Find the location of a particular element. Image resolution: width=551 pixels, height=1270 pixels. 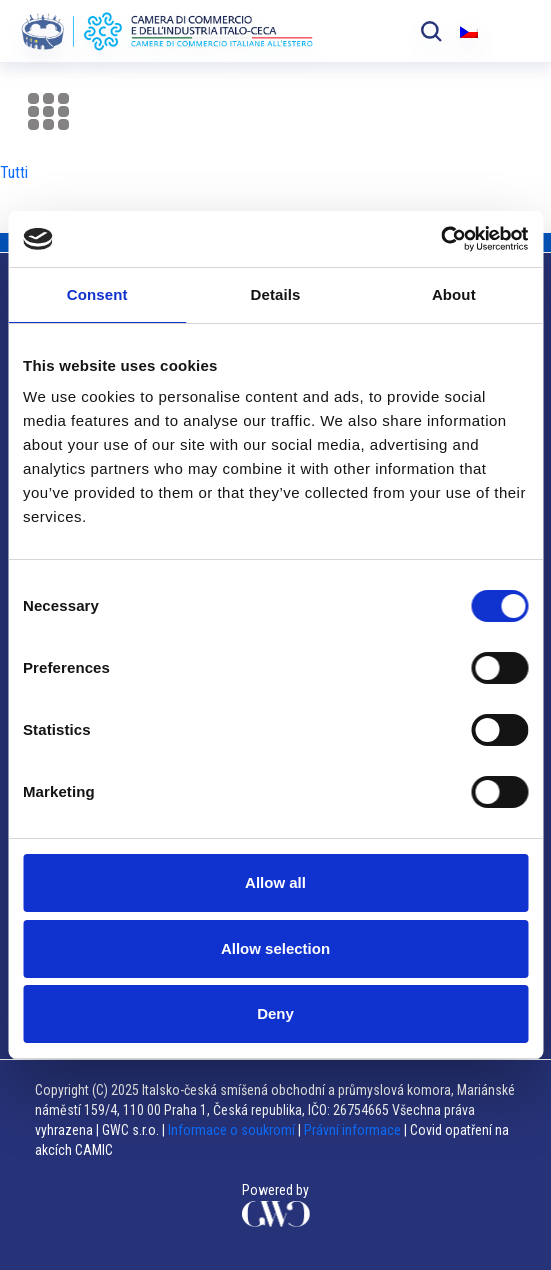

Informace o soukromí is located at coordinates (233, 1130).